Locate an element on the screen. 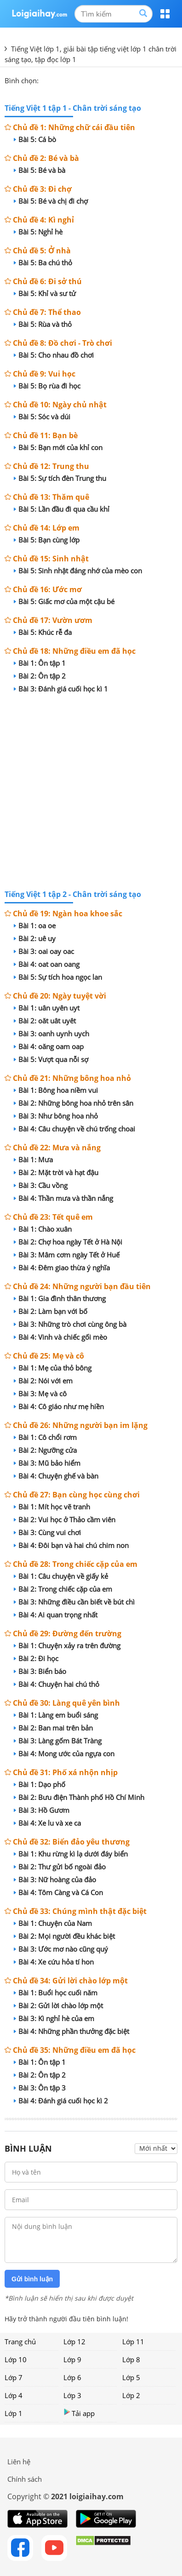 This screenshot has height=2576, width=182. Bài 2: Nói với em is located at coordinates (43, 1380).